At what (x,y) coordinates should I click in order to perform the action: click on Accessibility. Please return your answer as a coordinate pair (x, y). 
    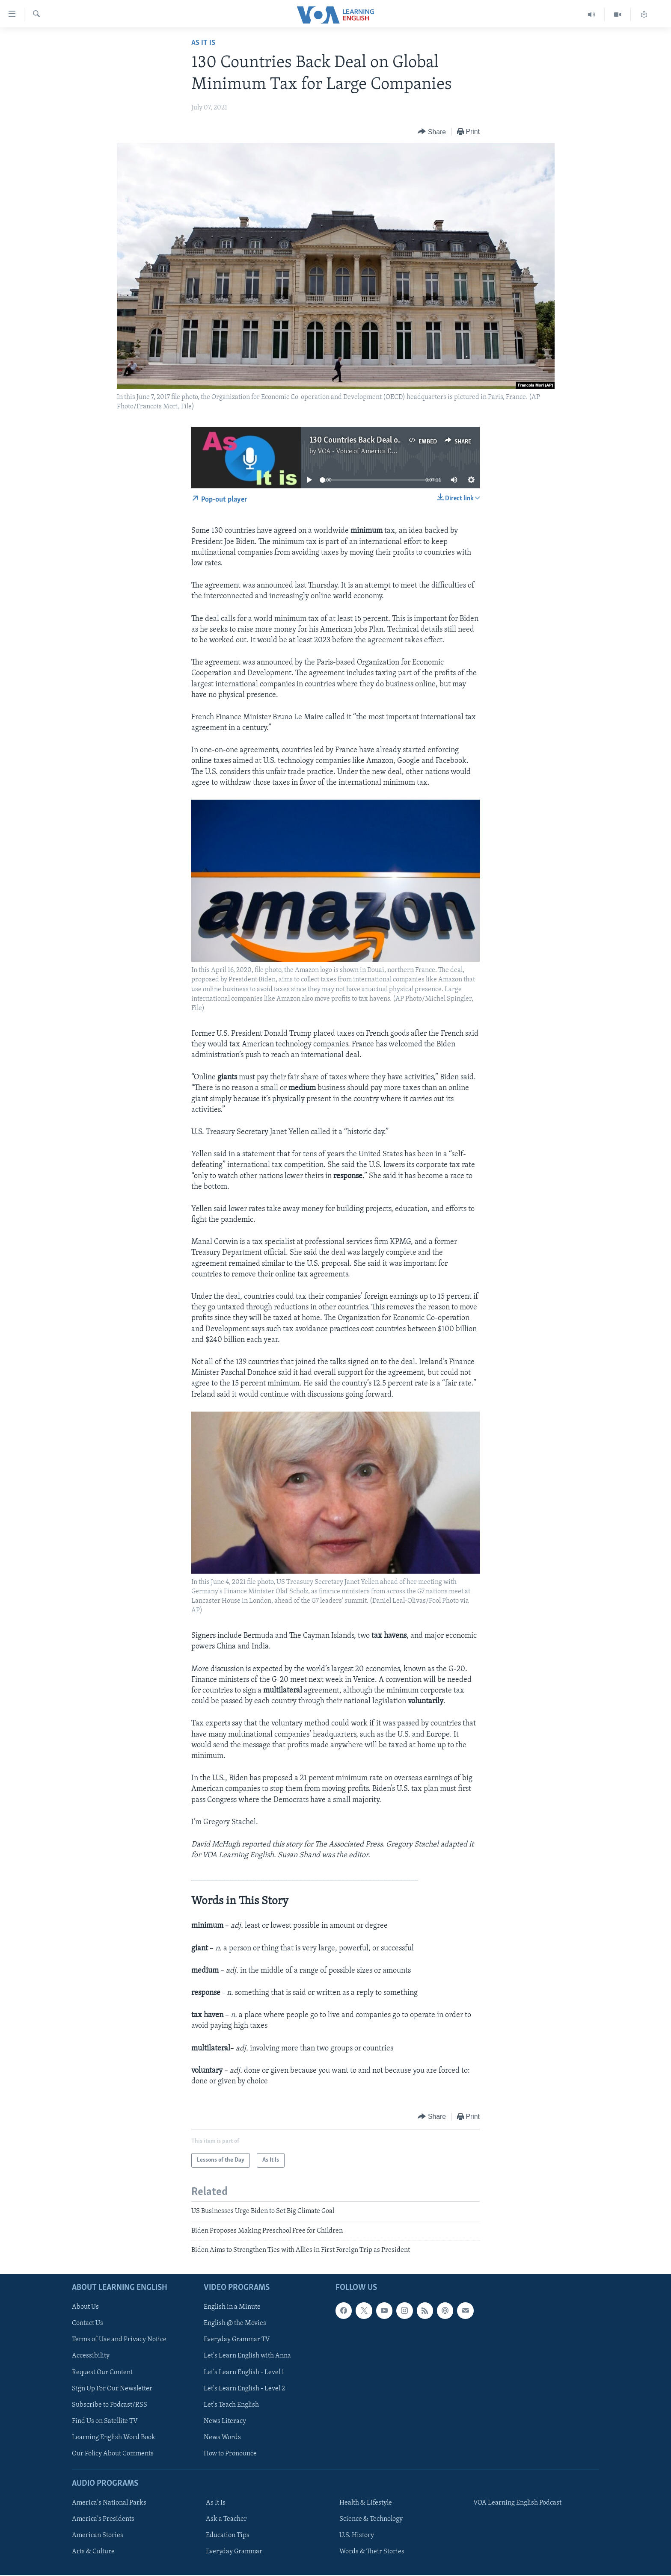
    Looking at the image, I should click on (91, 2356).